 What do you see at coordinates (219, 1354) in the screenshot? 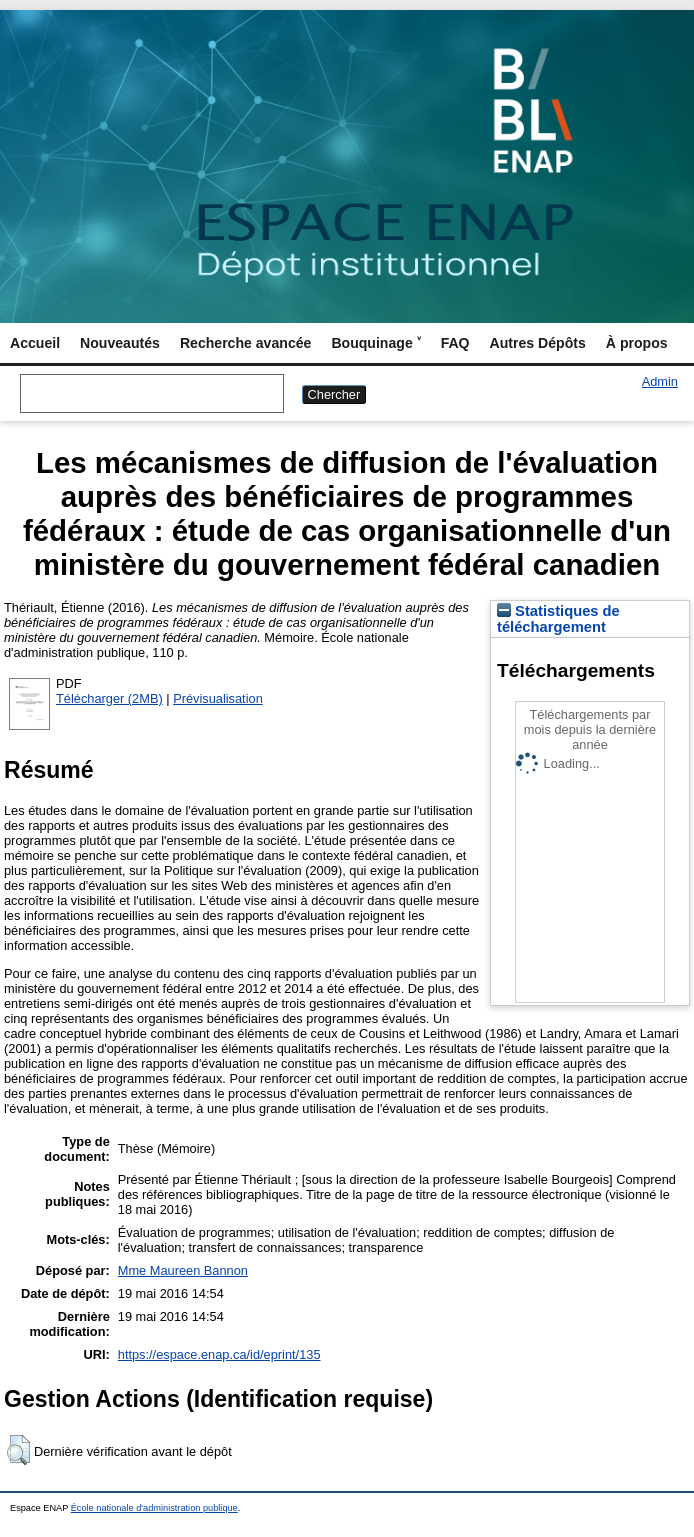
I see `https://espace.enap.ca/id/eprint/135` at bounding box center [219, 1354].